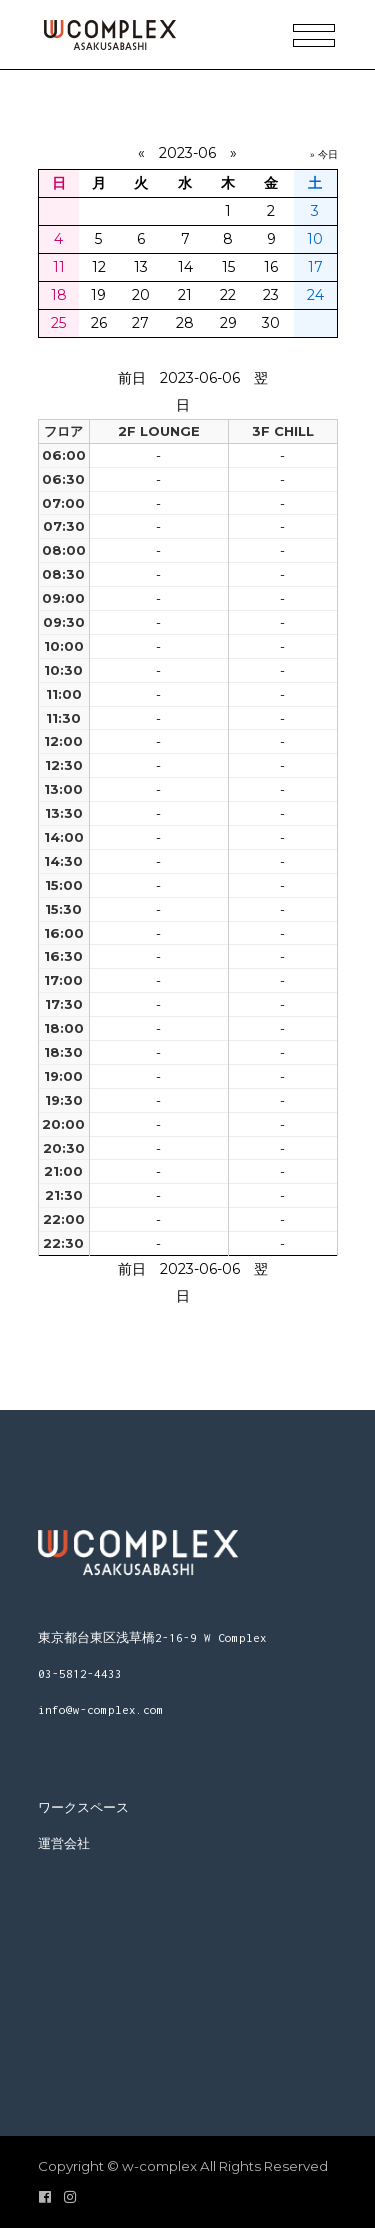 The width and height of the screenshot is (375, 2228). Describe the element at coordinates (83, 1807) in the screenshot. I see `ワークスペース` at that location.